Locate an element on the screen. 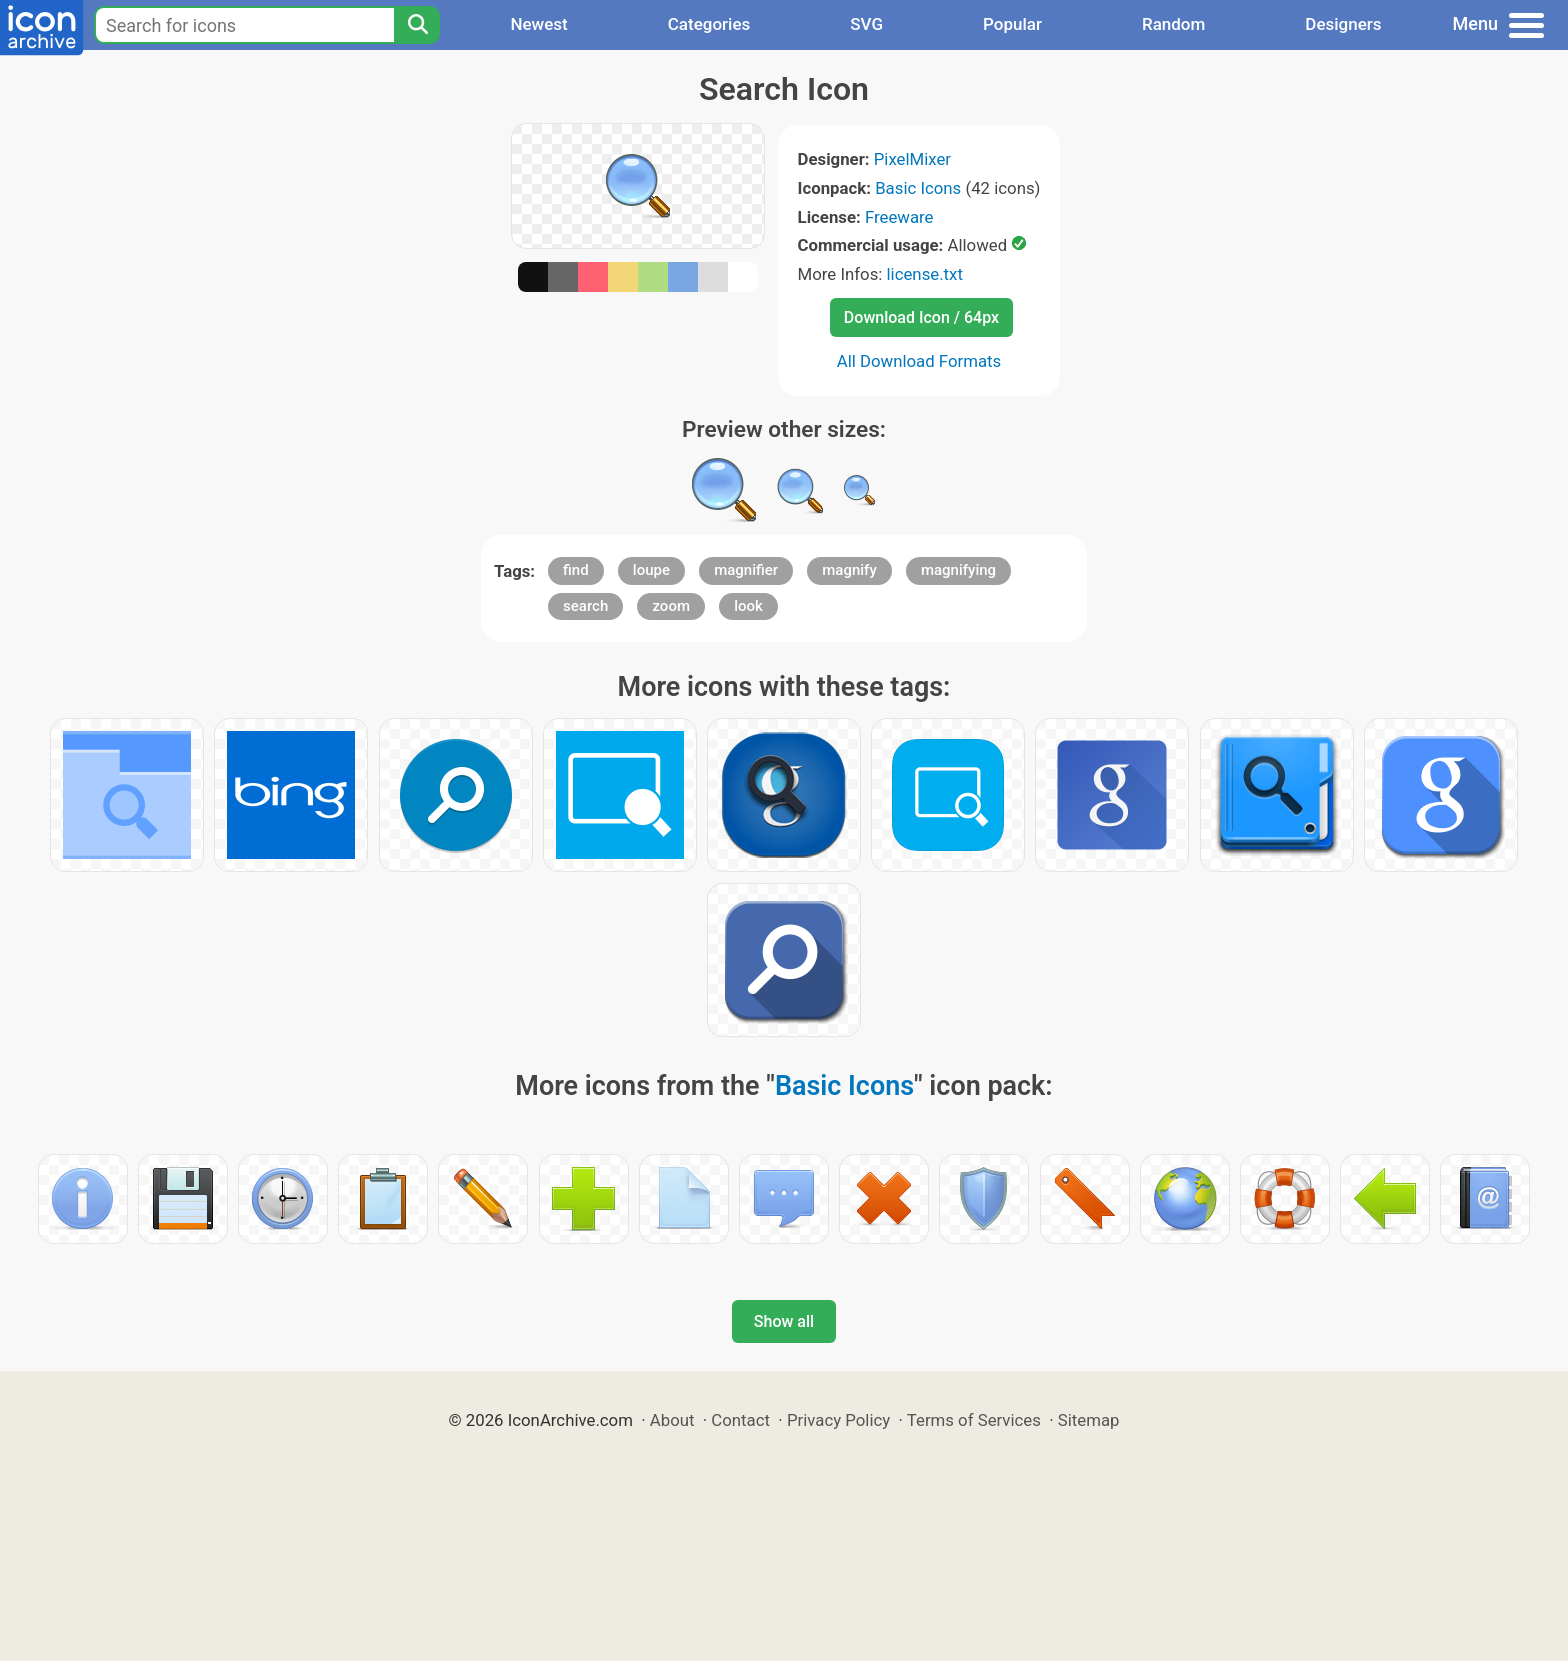 The height and width of the screenshot is (1661, 1568). Designers is located at coordinates (1343, 24).